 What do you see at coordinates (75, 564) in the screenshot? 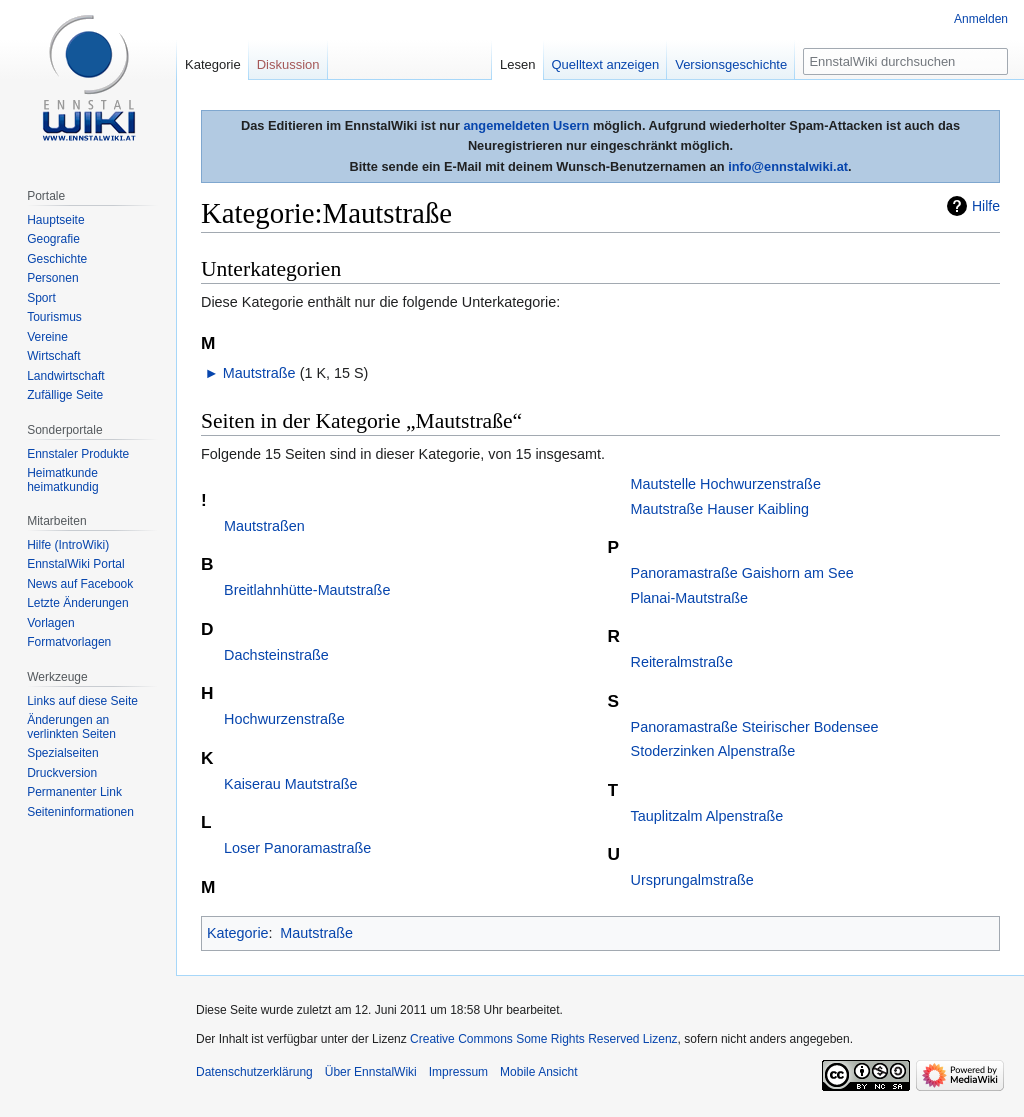
I see `EnnstalWiki Portal` at bounding box center [75, 564].